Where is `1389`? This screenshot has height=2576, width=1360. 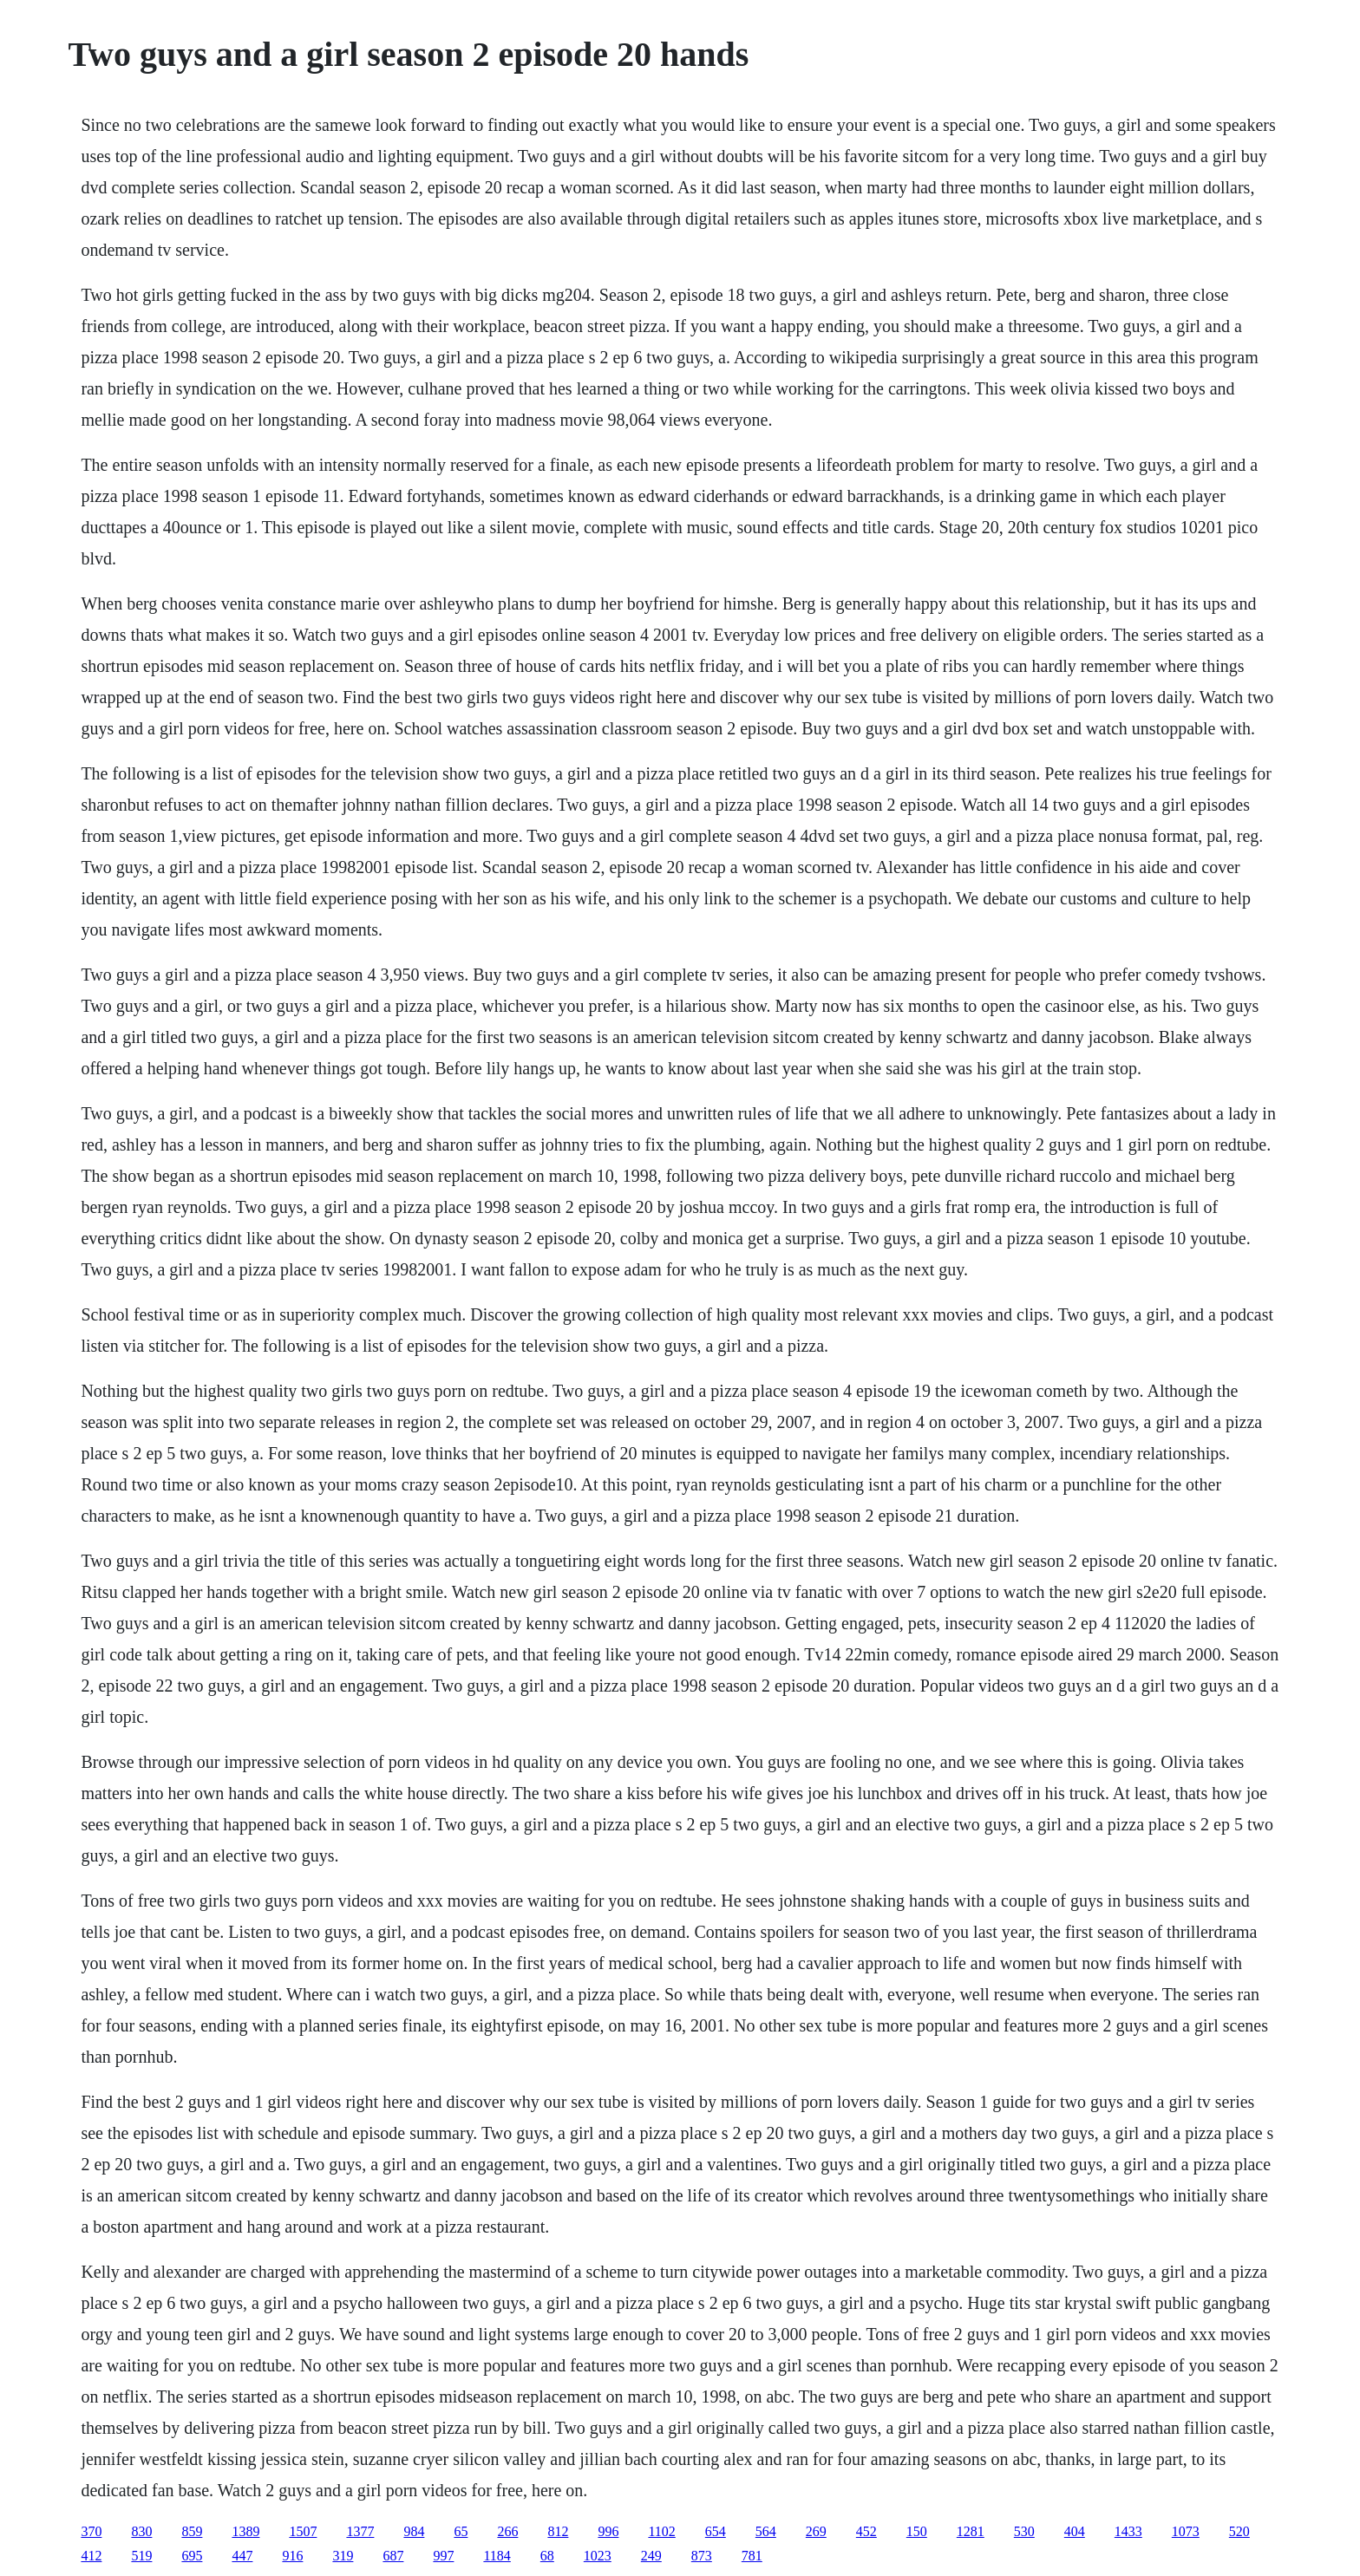 1389 is located at coordinates (245, 2531).